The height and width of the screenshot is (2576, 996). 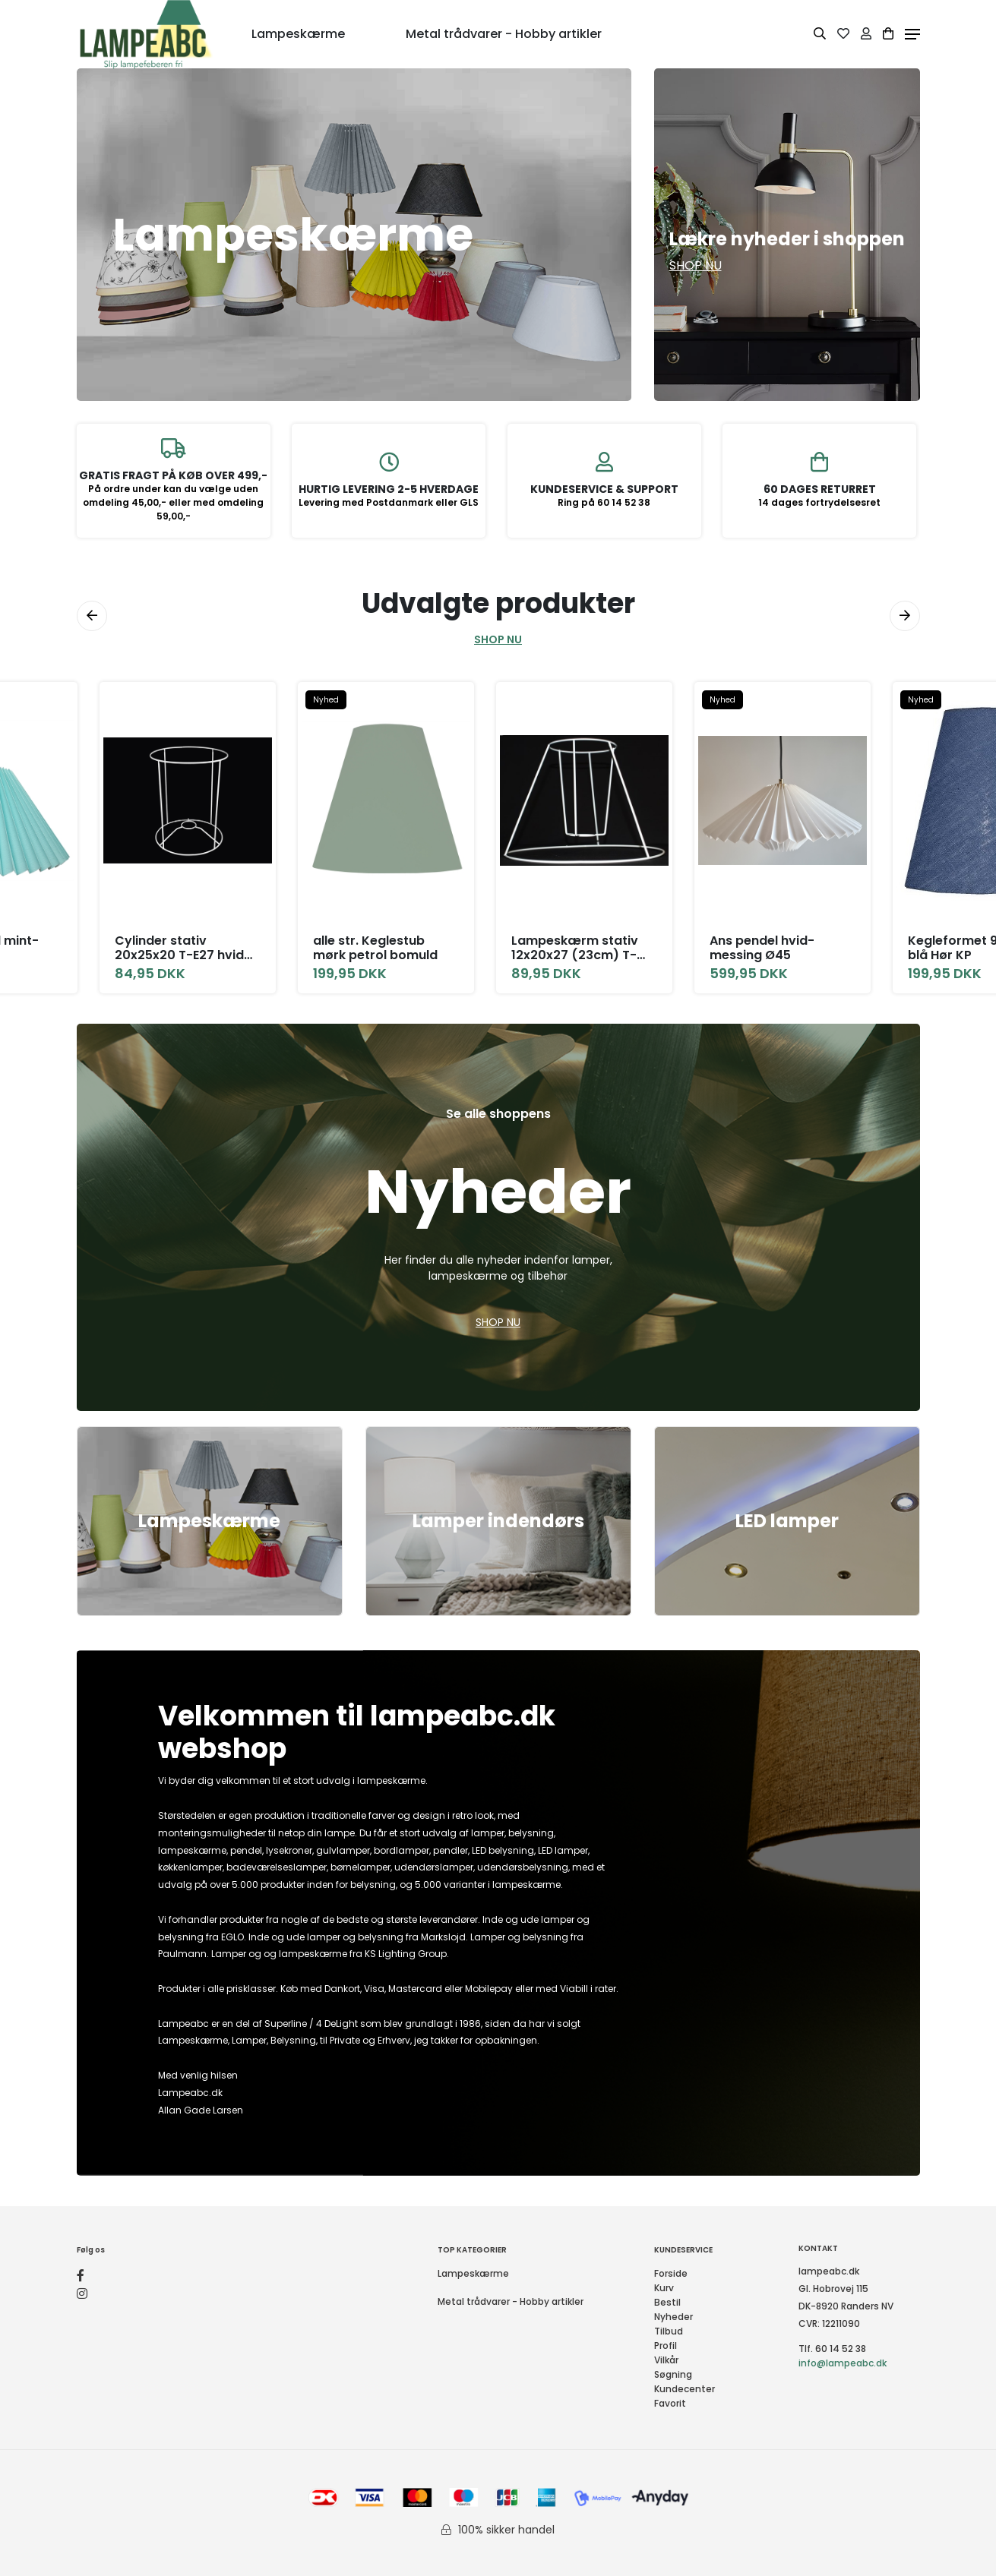 I want to click on LED lamper, so click(x=787, y=1520).